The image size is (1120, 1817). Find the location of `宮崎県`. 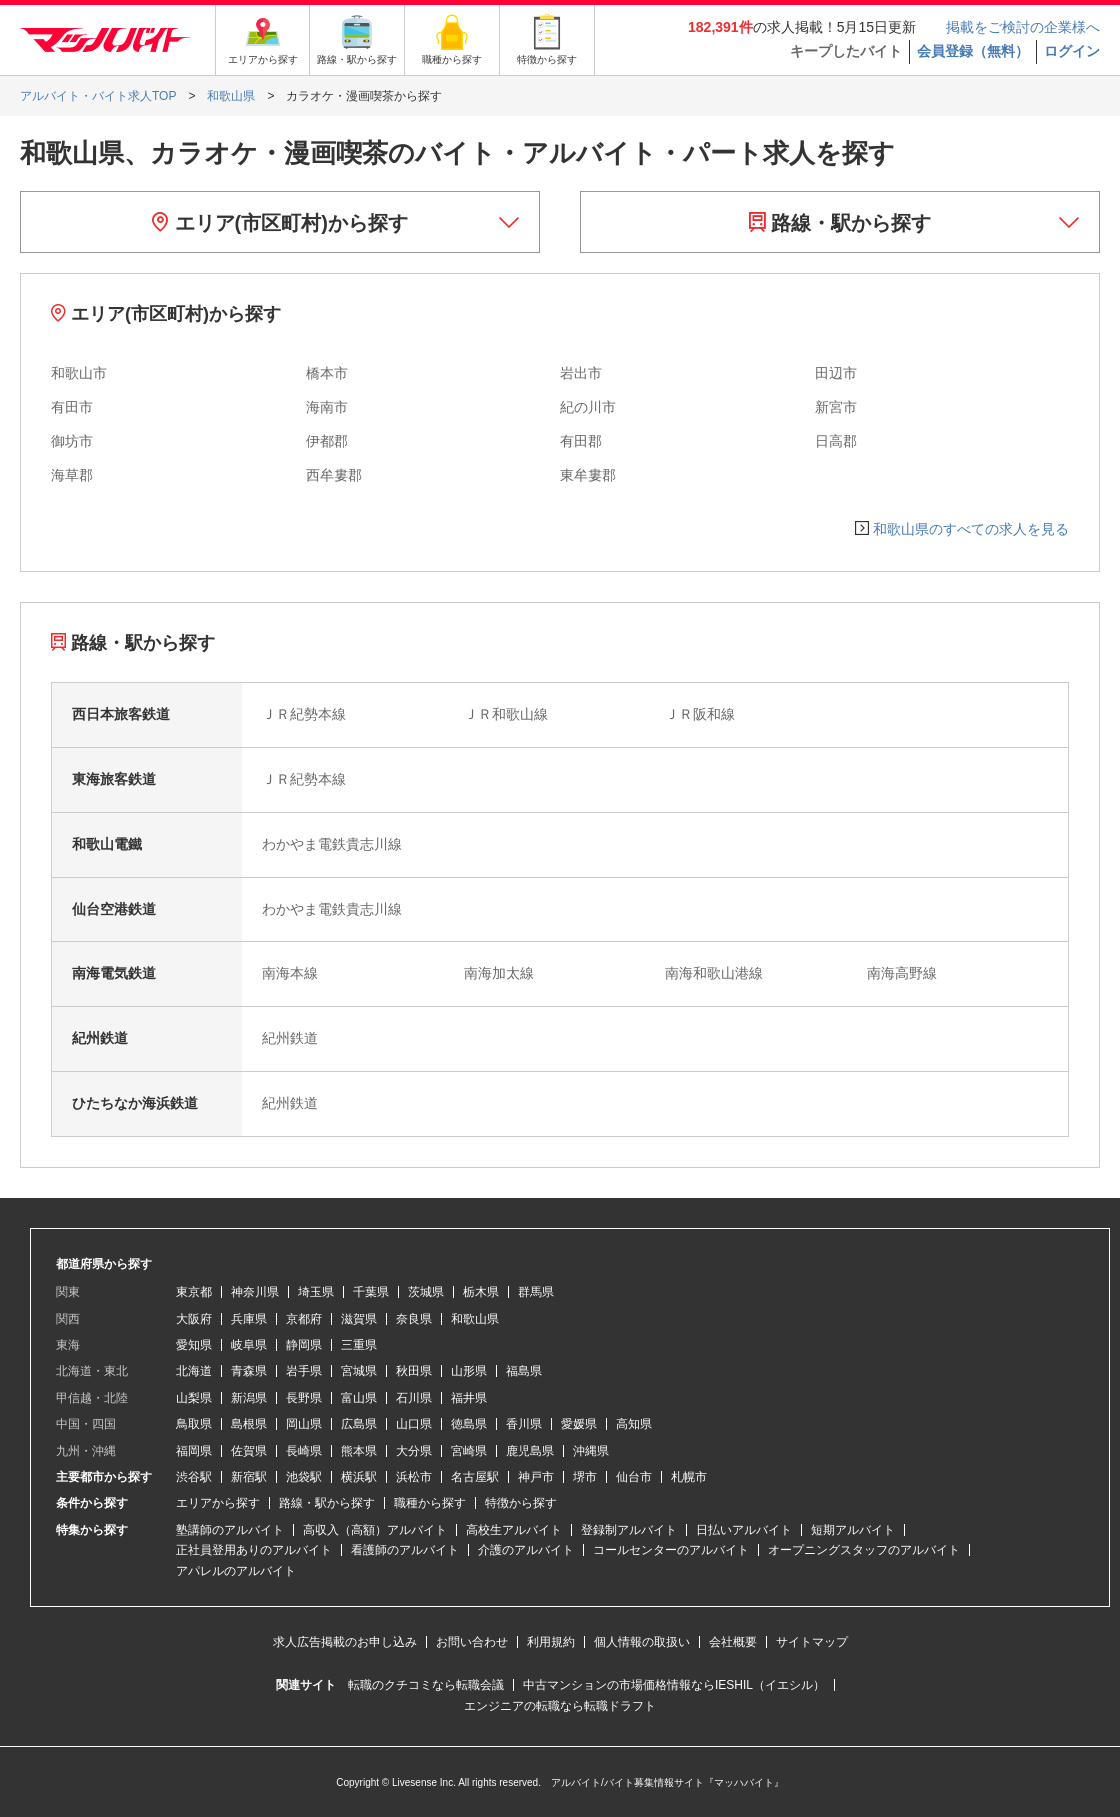

宮崎県 is located at coordinates (469, 1451).